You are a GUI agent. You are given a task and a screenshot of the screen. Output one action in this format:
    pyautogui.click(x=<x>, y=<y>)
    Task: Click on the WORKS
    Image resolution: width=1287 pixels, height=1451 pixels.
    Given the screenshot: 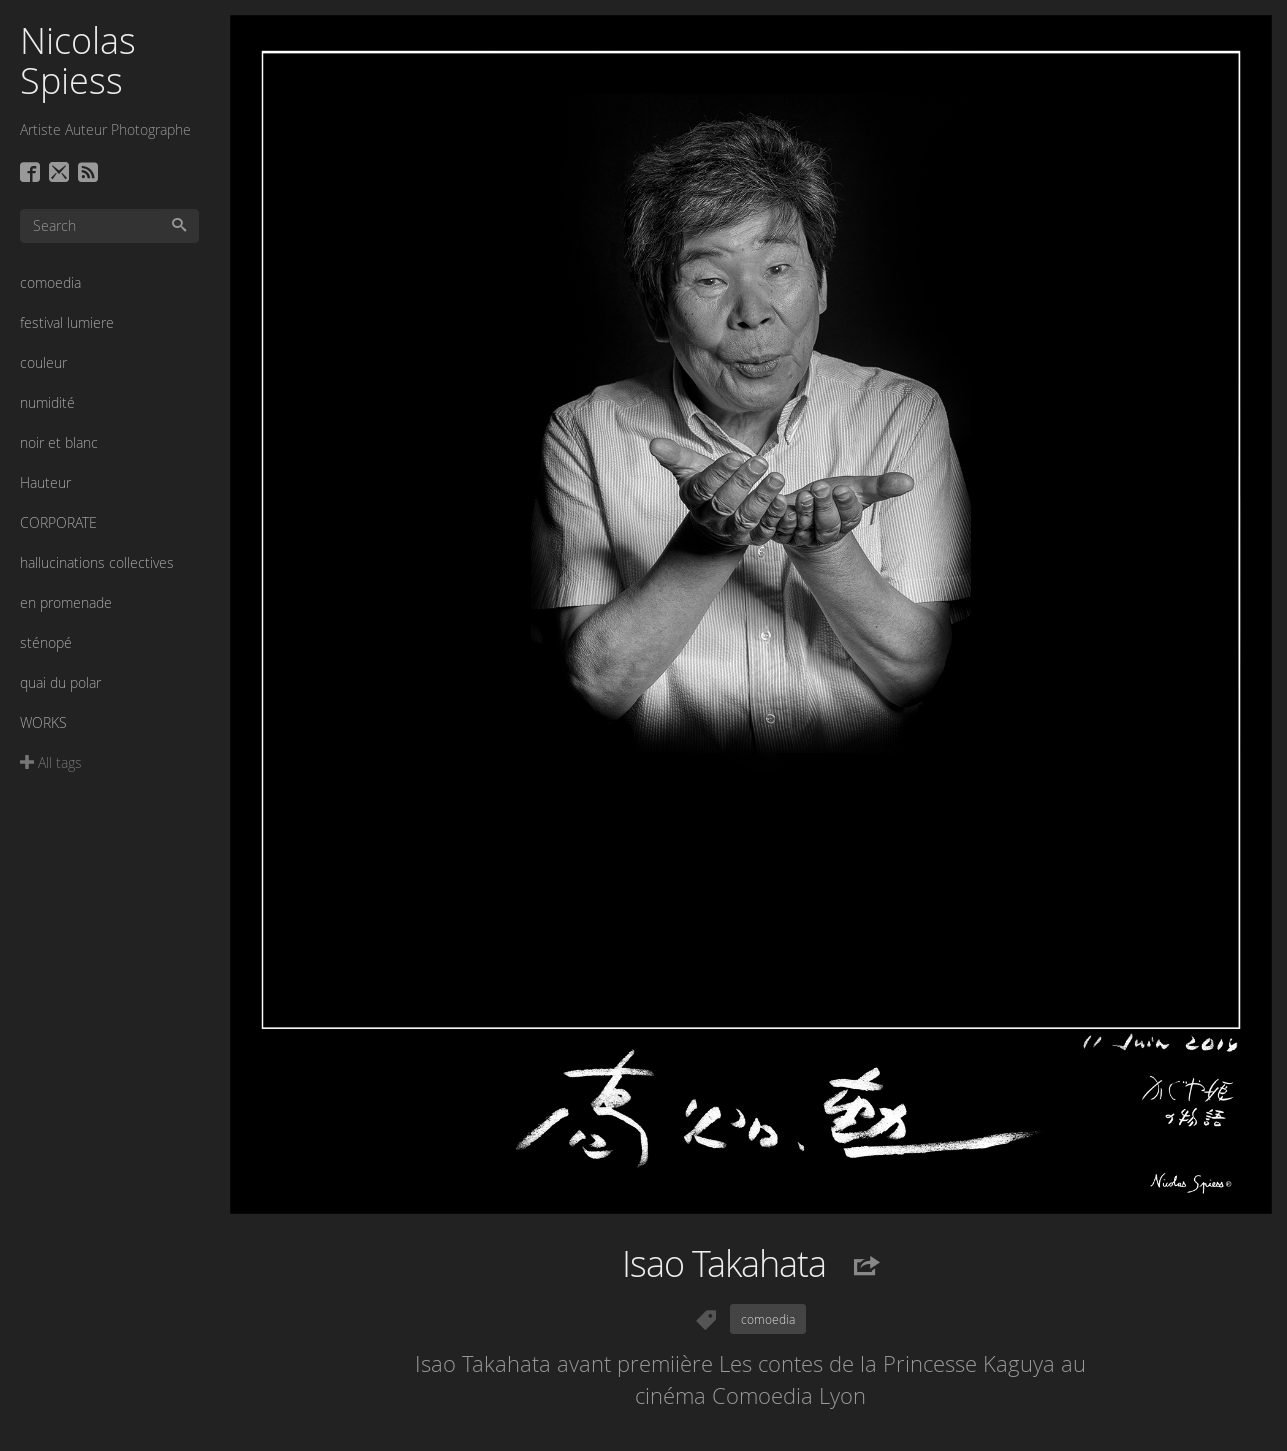 What is the action you would take?
    pyautogui.click(x=43, y=722)
    